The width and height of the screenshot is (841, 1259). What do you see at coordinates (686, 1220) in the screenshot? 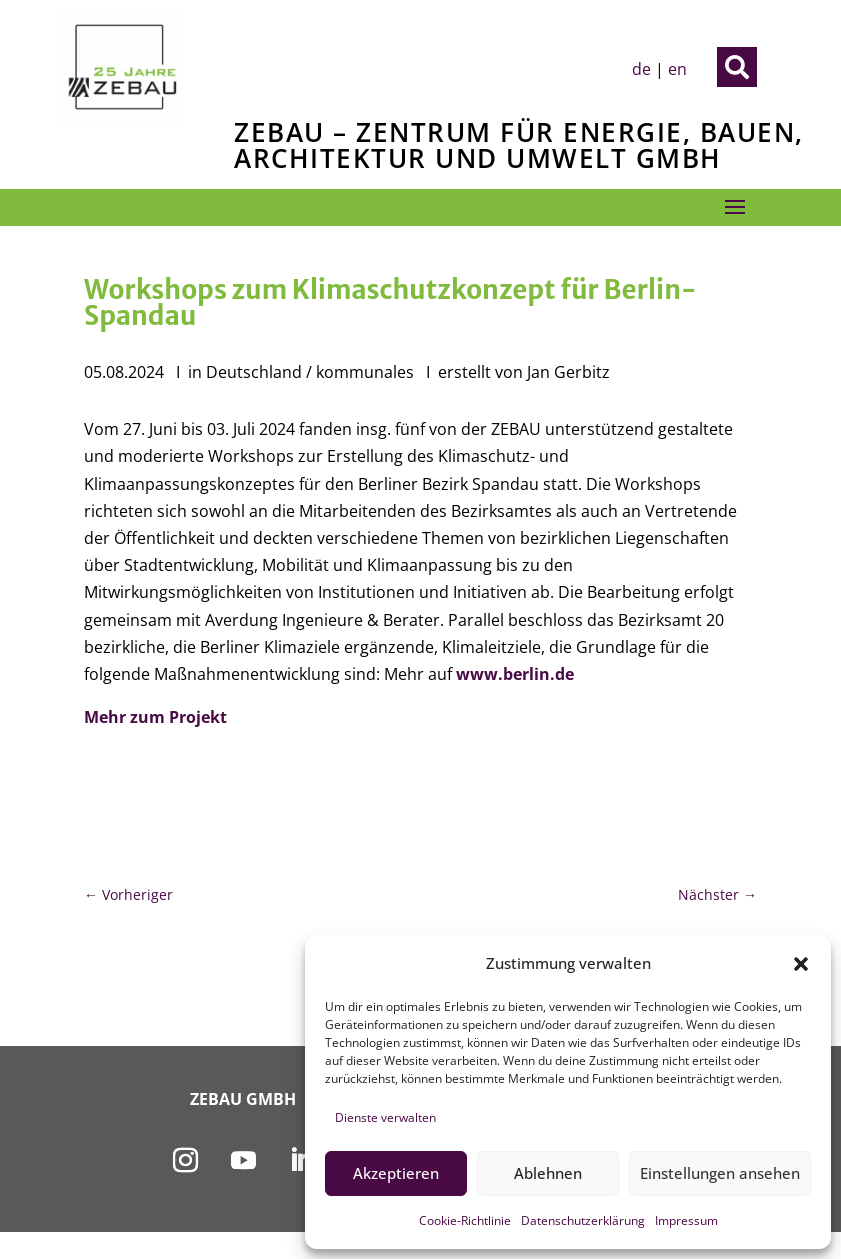
I see `Impressum` at bounding box center [686, 1220].